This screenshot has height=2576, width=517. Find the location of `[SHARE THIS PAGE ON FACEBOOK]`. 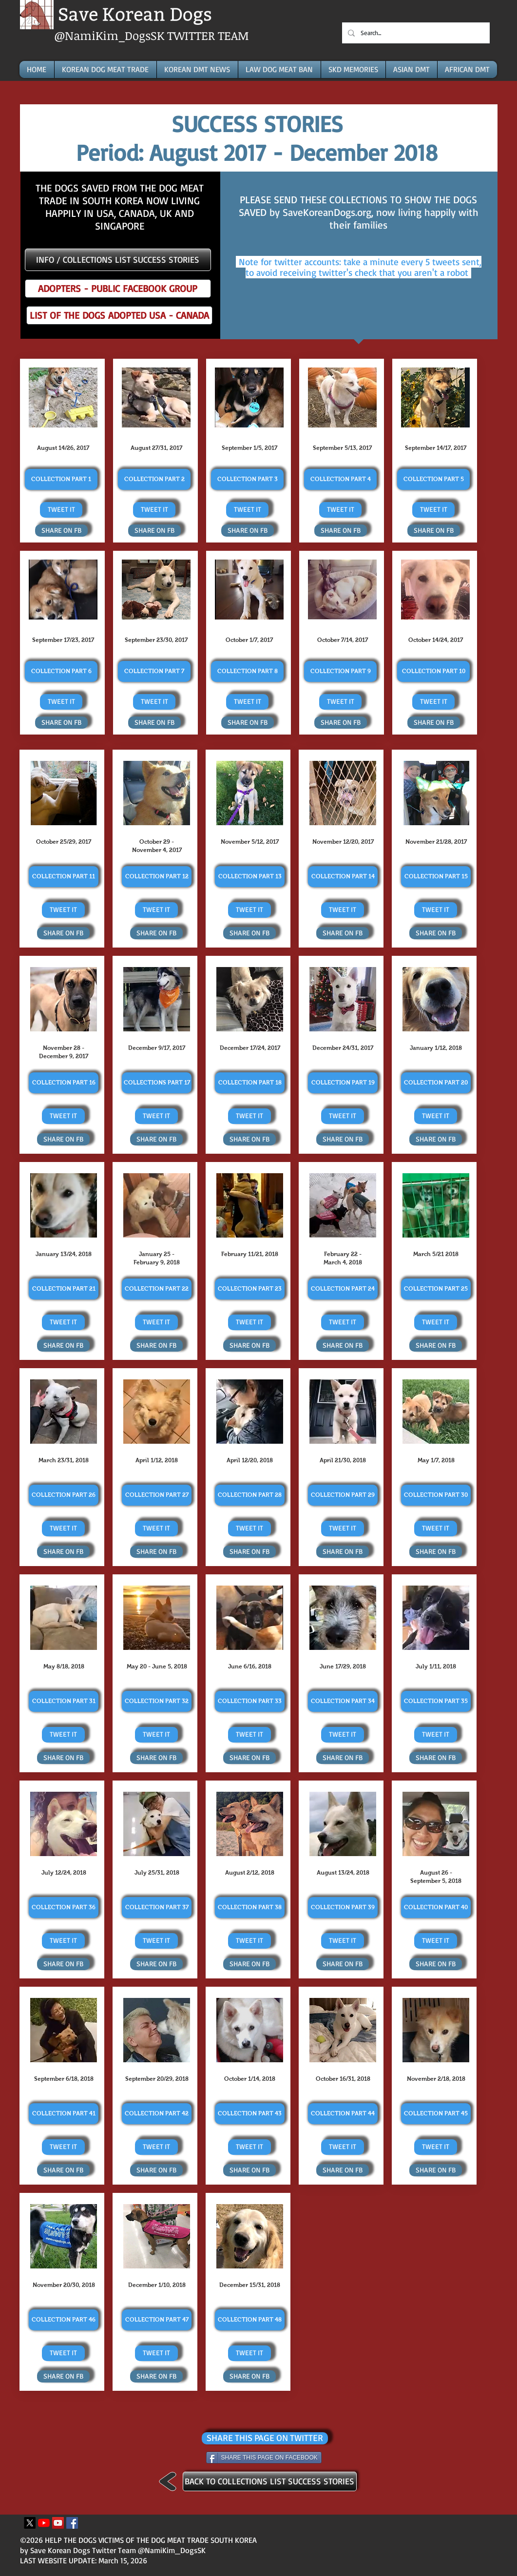

[SHARE THIS PAGE ON FACEBOOK] is located at coordinates (264, 2457).